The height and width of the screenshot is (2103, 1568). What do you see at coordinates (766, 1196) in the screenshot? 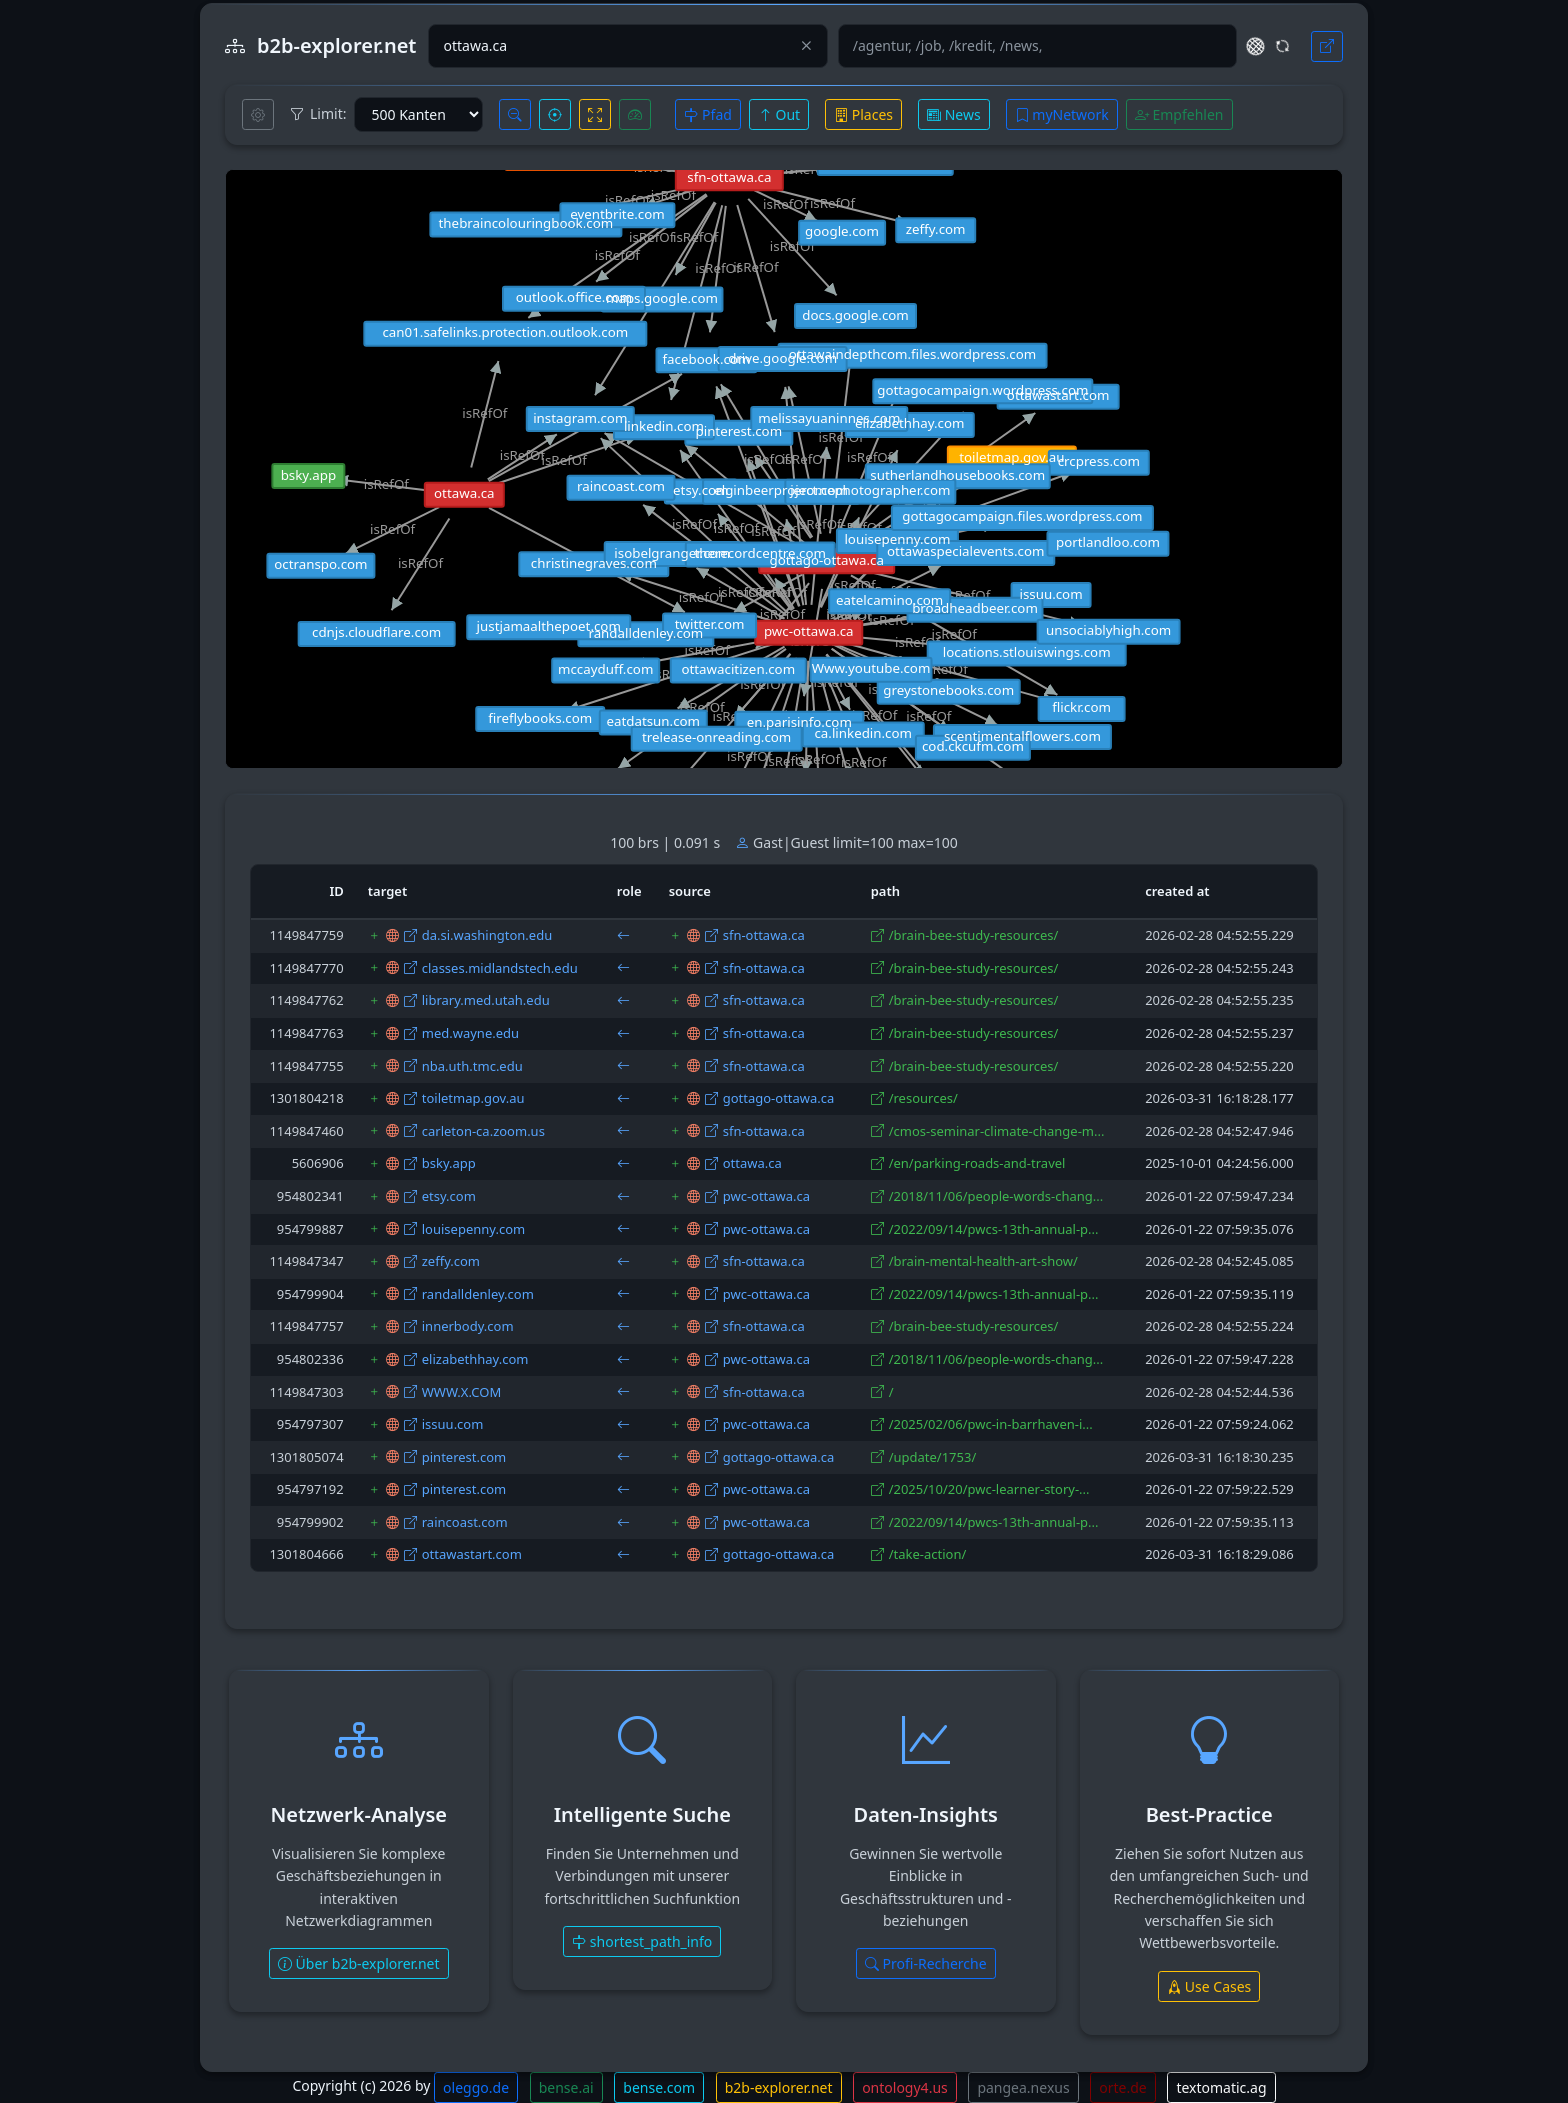
I see `pwc-ottawa.ca` at bounding box center [766, 1196].